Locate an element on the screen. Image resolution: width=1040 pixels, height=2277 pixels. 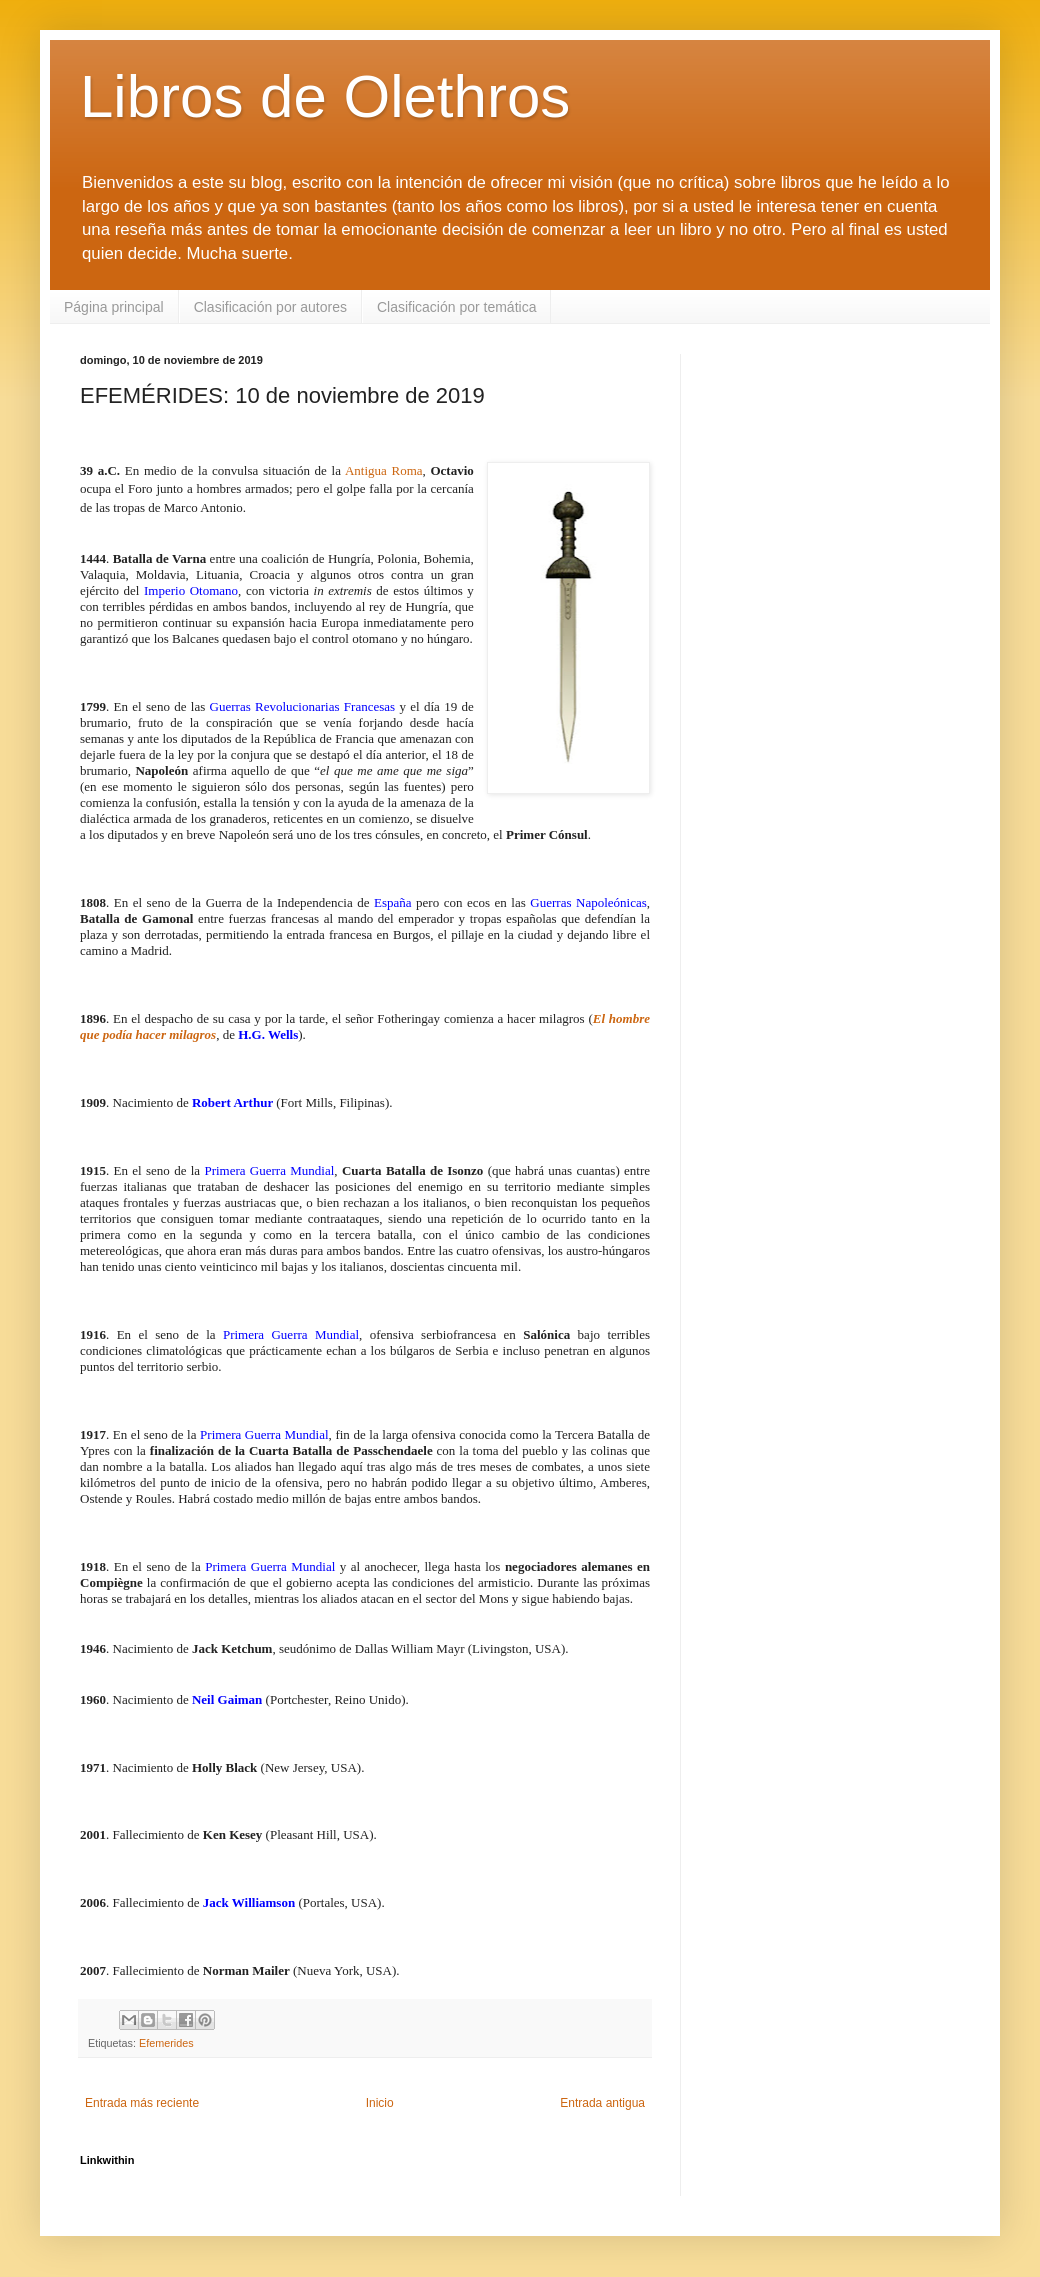
Clasificación por temática is located at coordinates (457, 307).